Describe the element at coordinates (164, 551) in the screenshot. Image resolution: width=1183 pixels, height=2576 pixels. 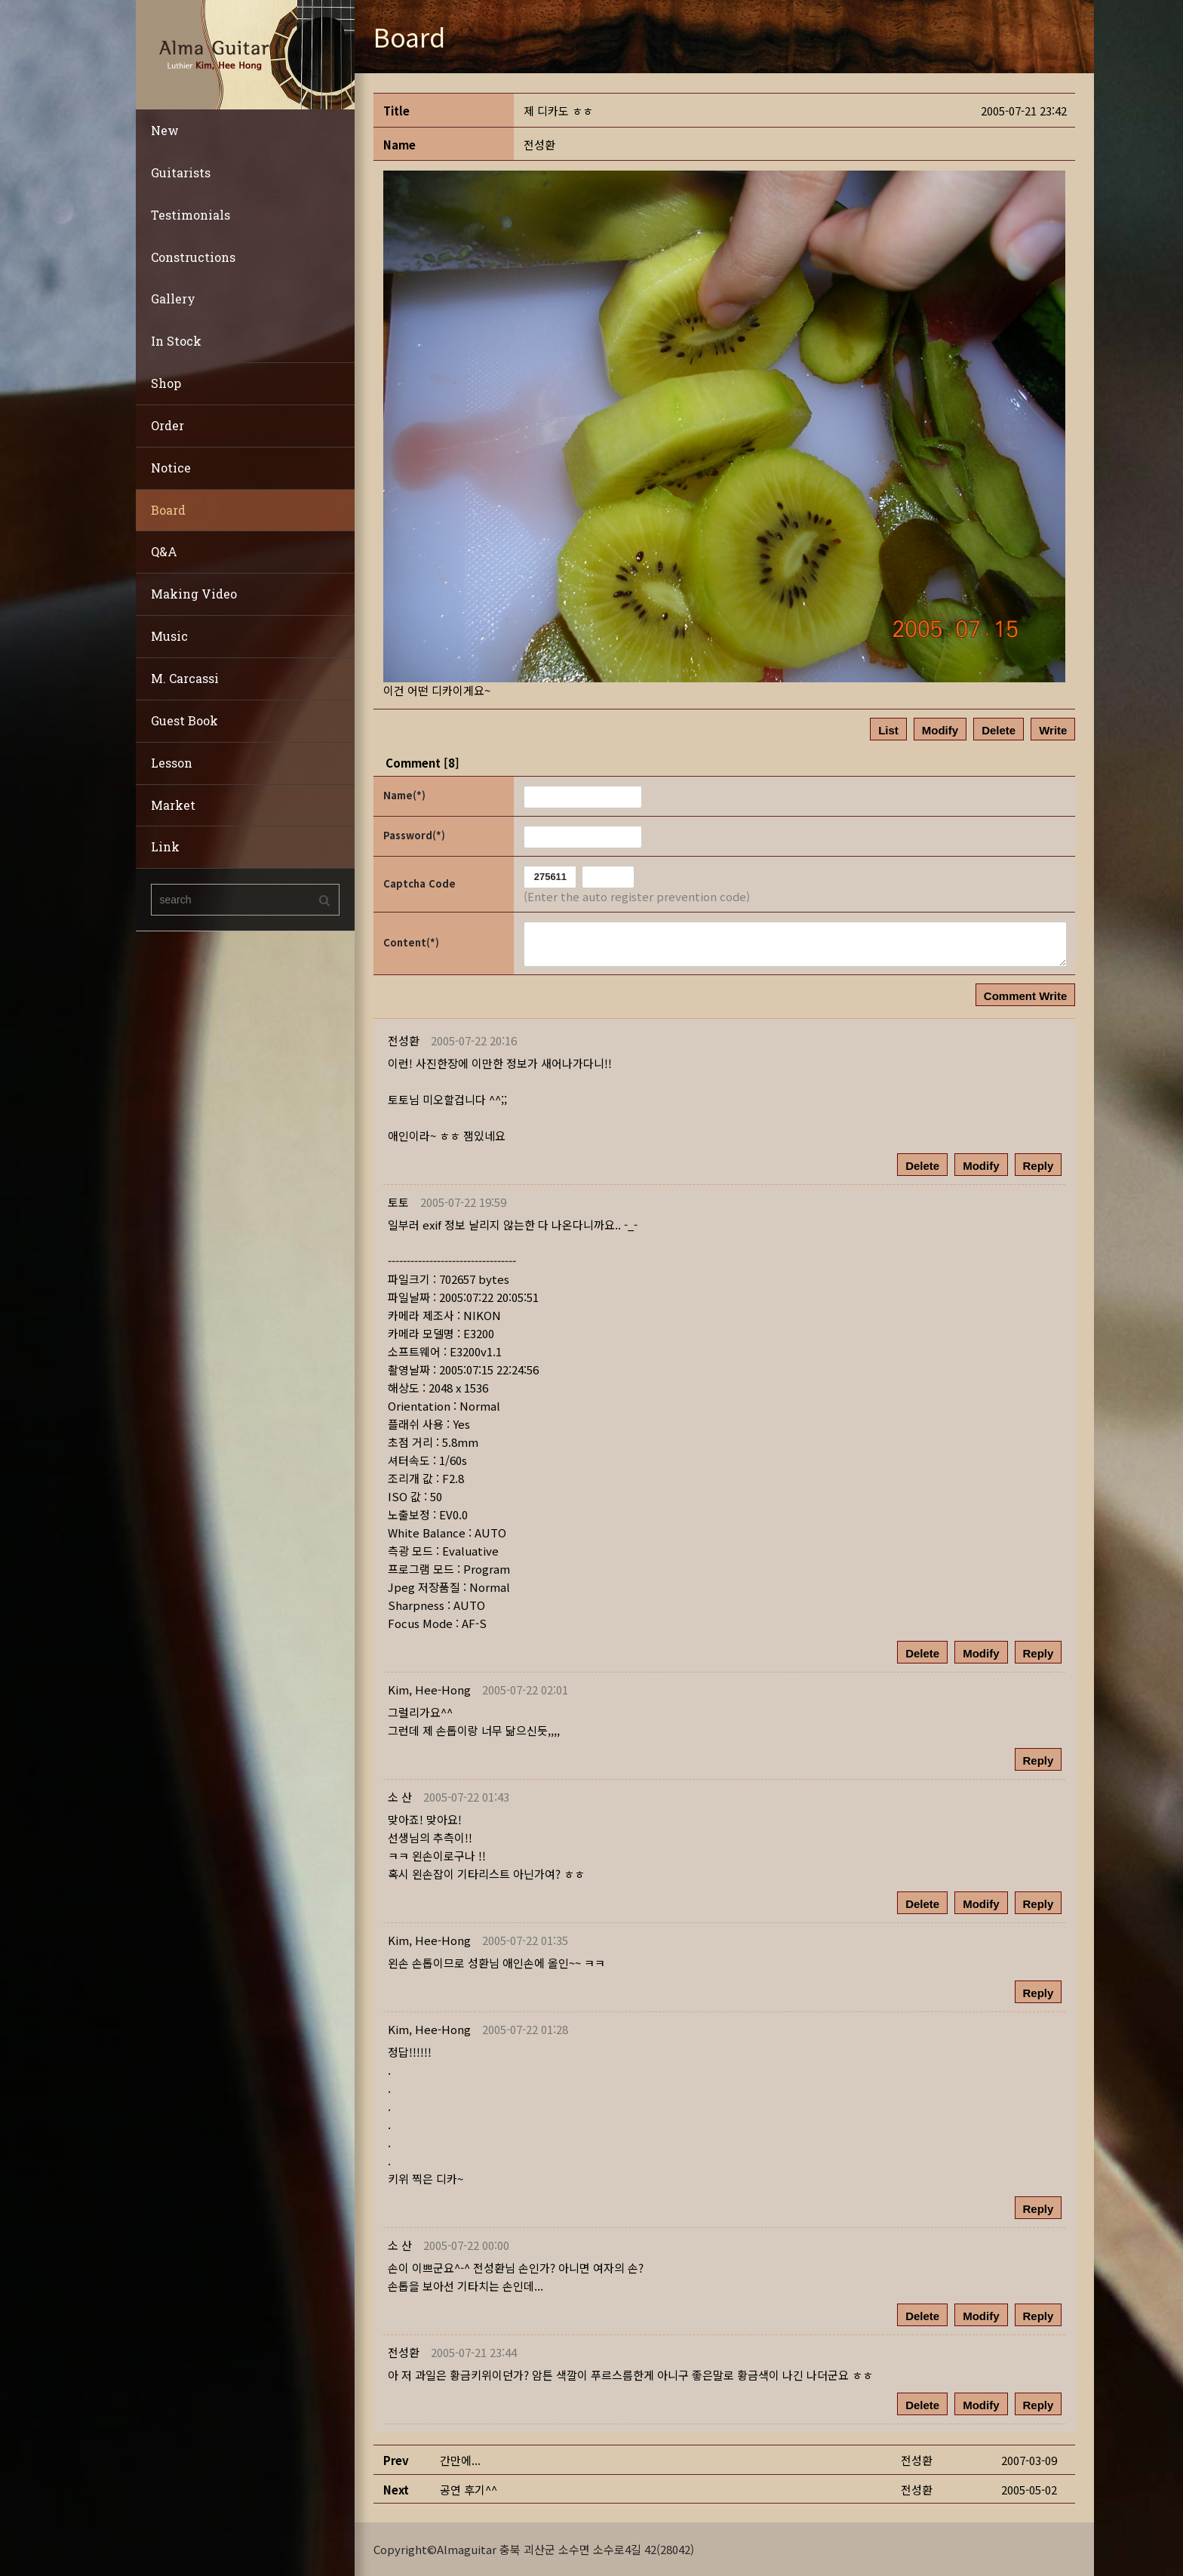
I see `Q&A` at that location.